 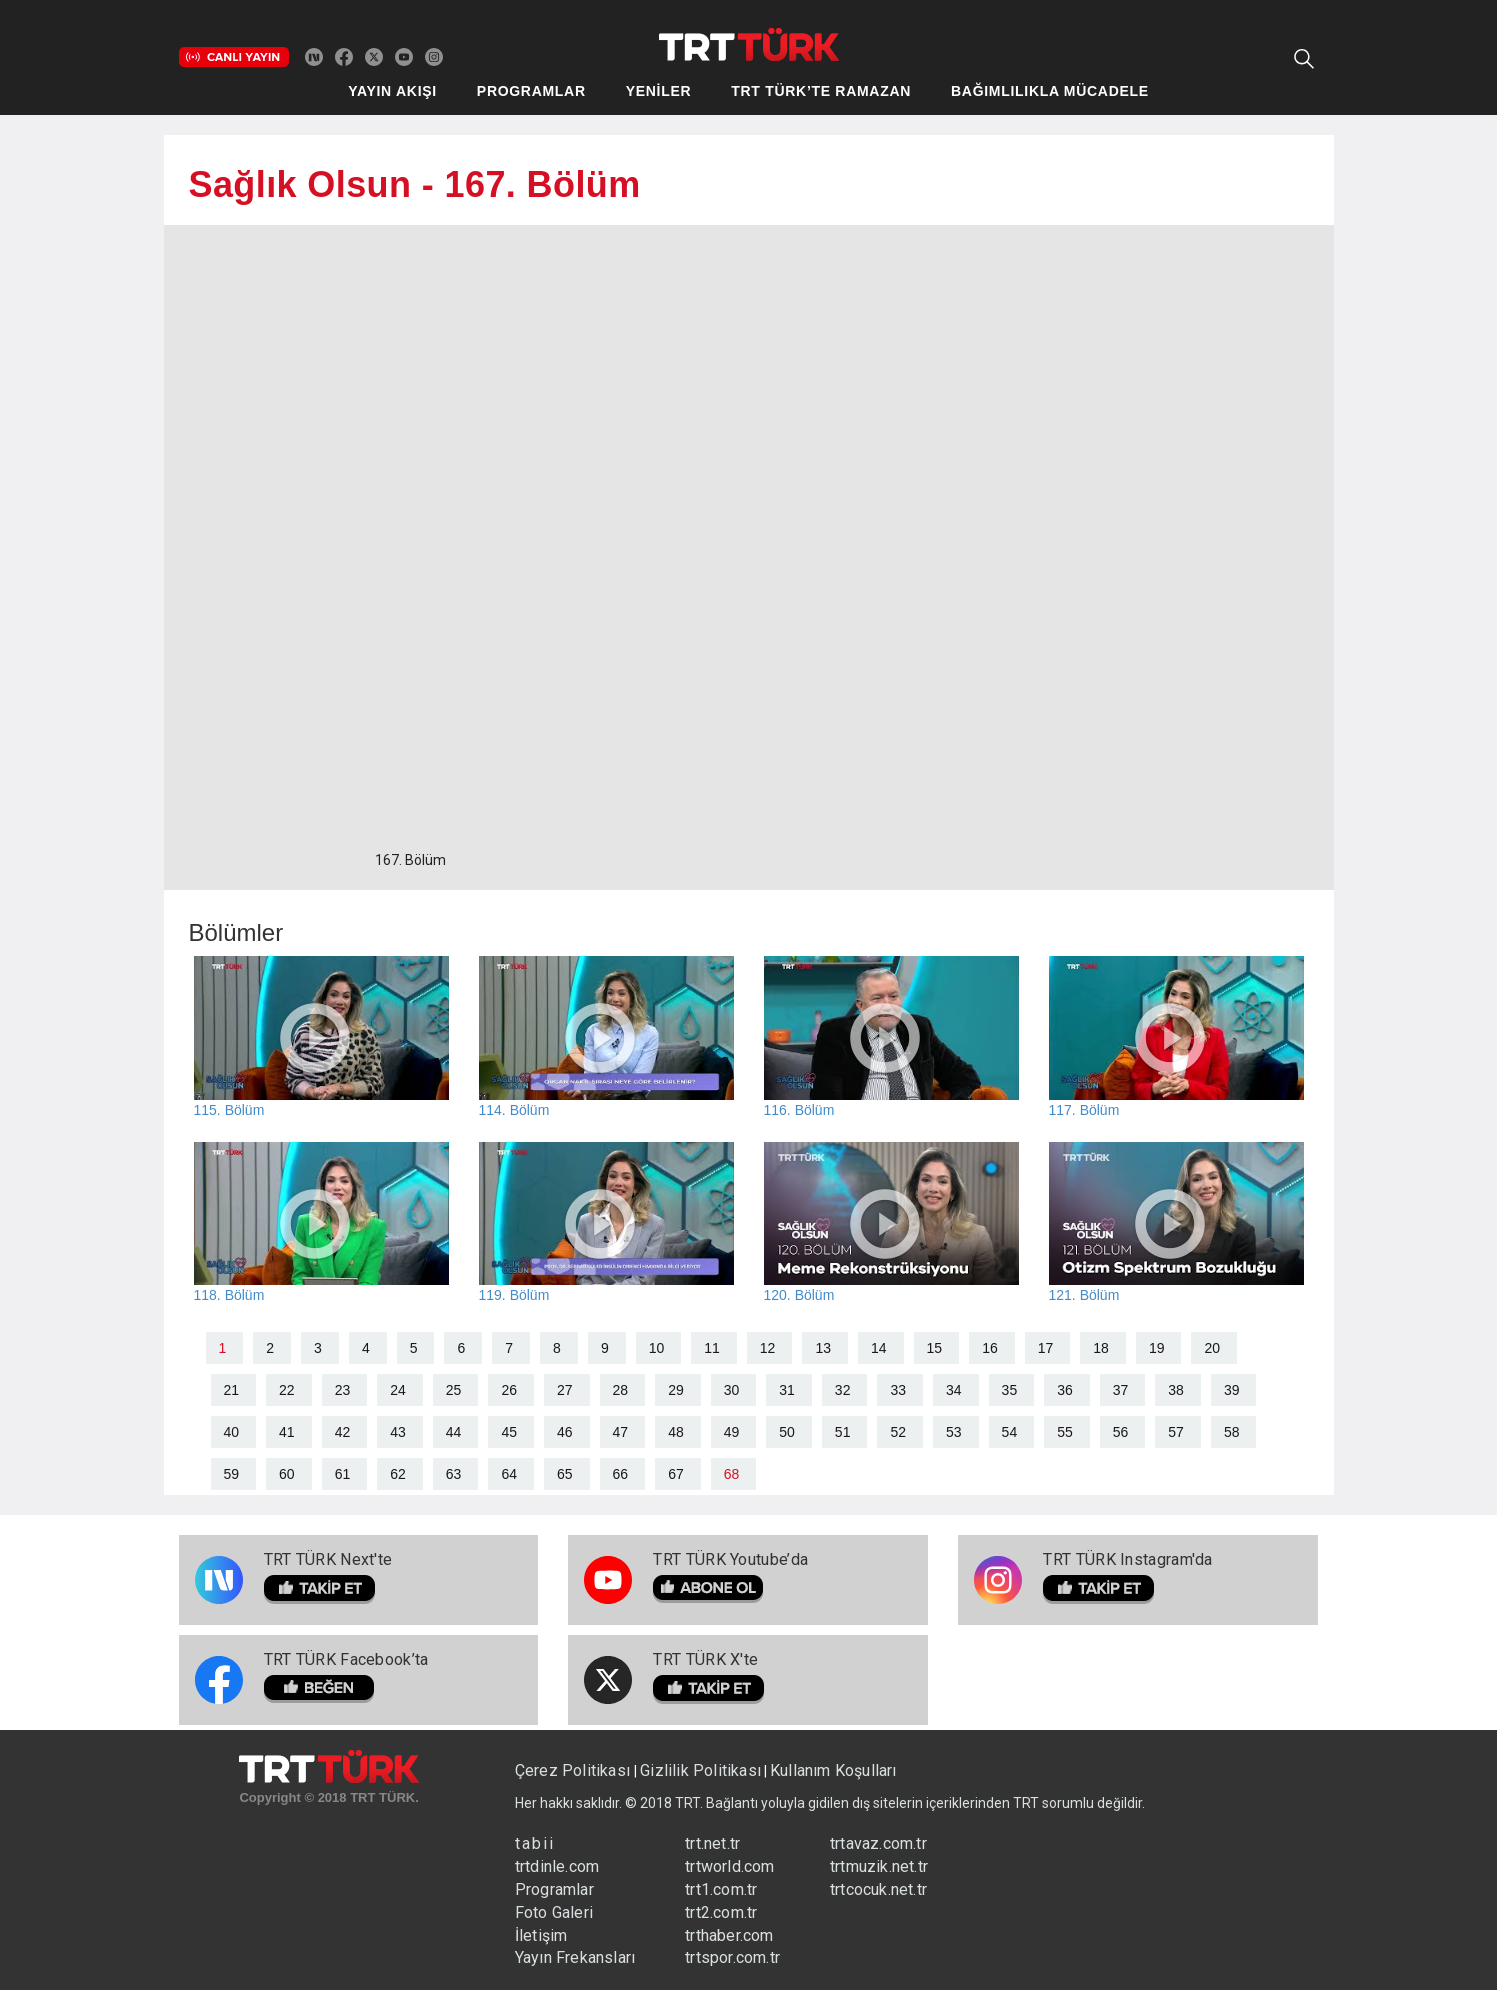 What do you see at coordinates (676, 1474) in the screenshot?
I see `67` at bounding box center [676, 1474].